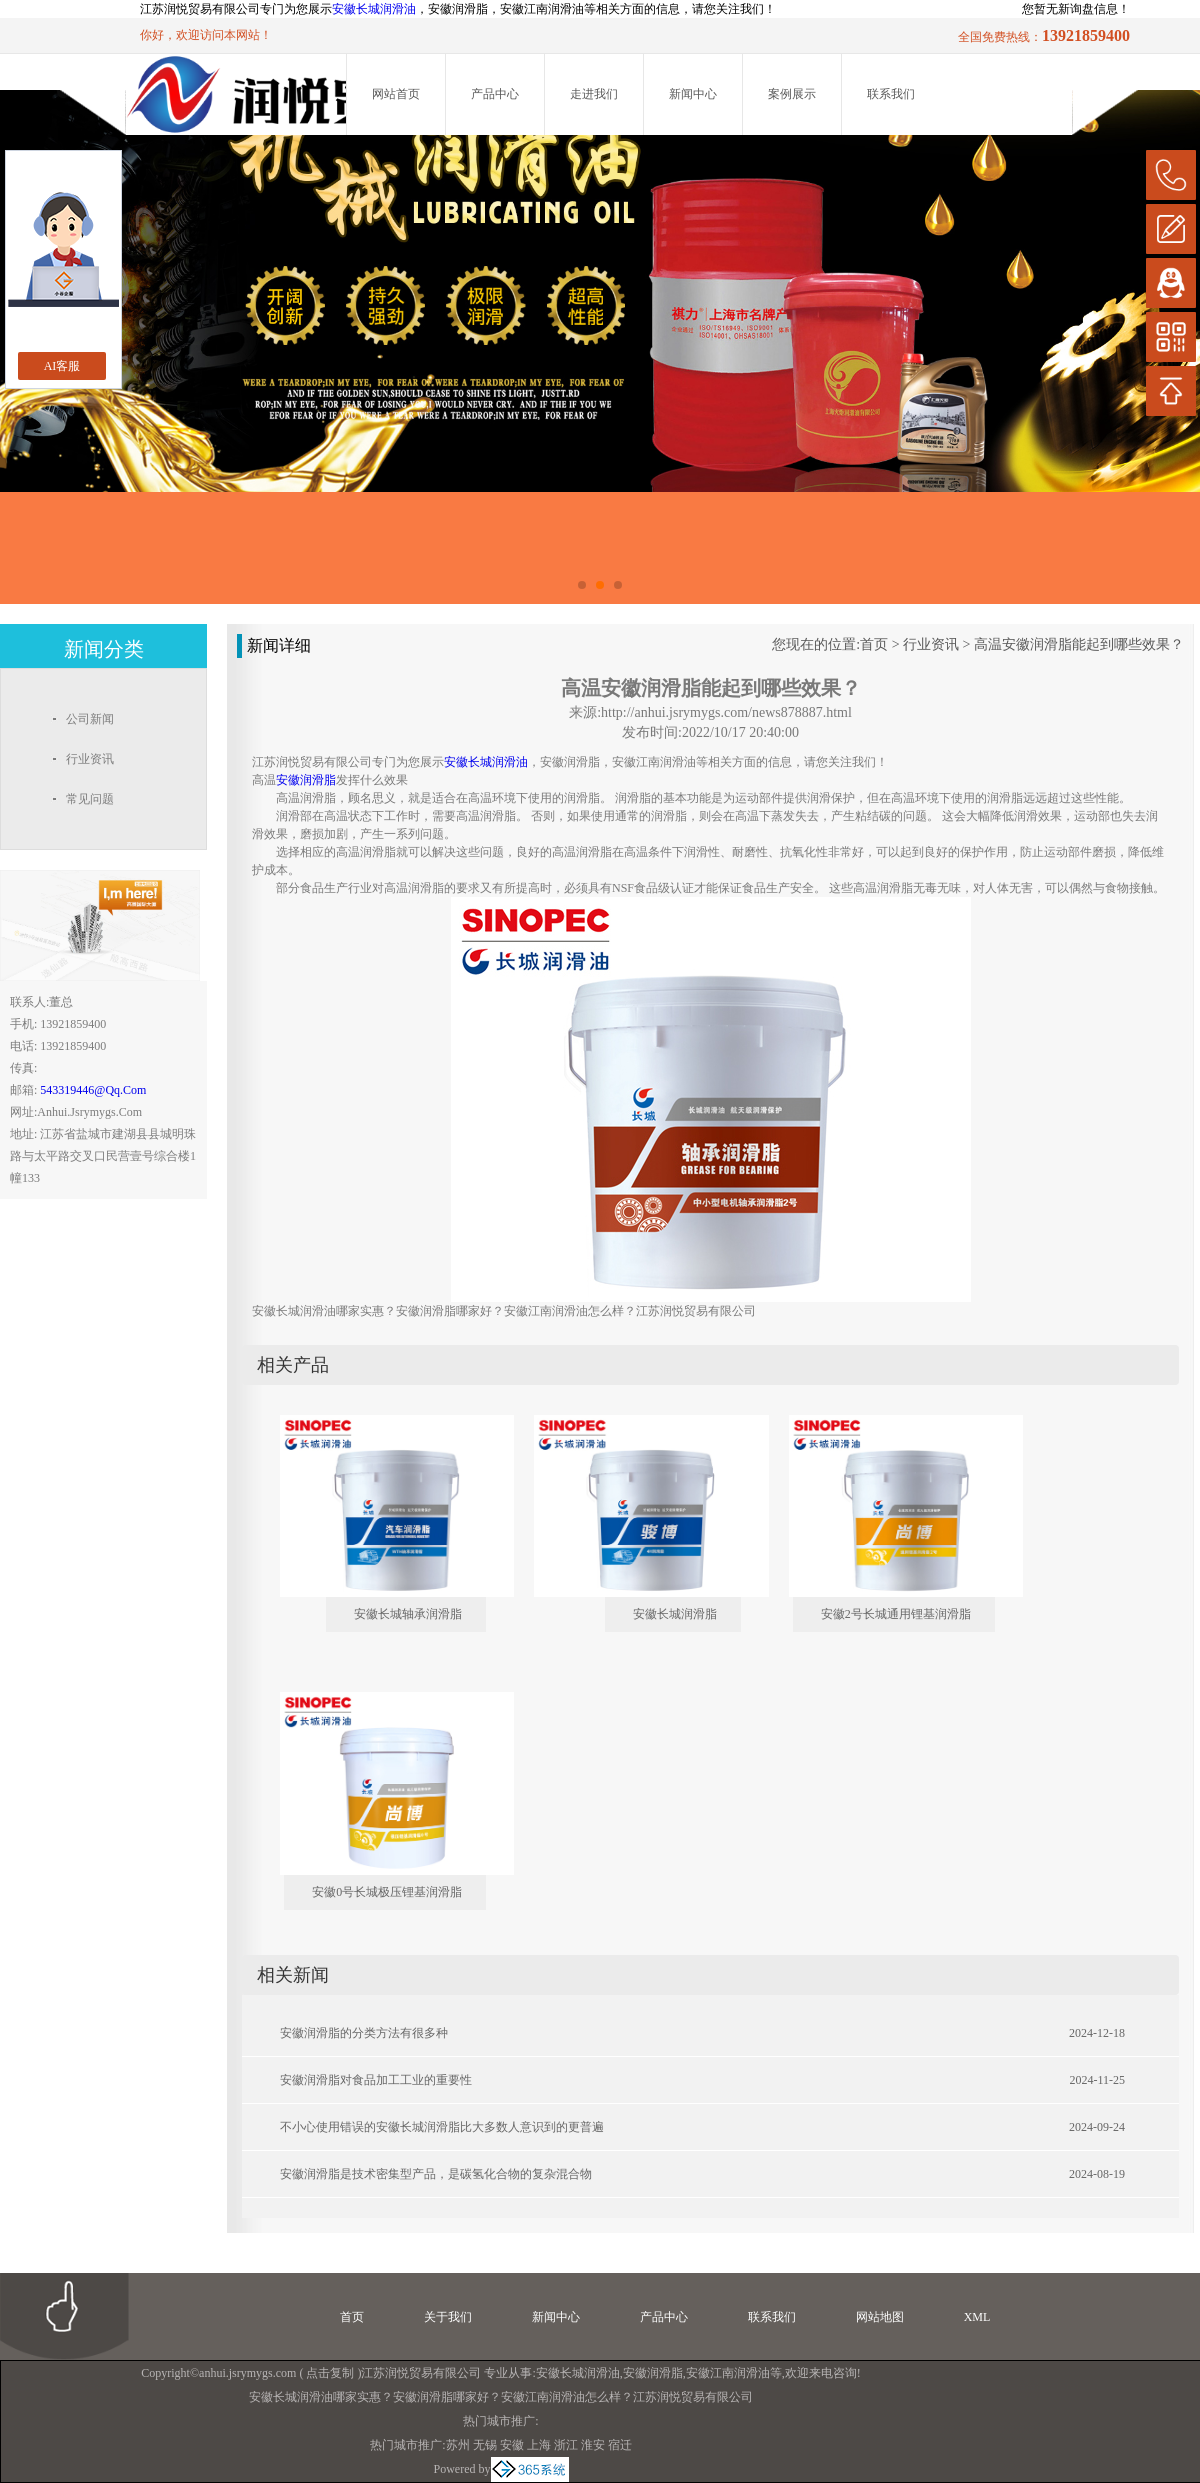  Describe the element at coordinates (387, 1892) in the screenshot. I see `安徽0号长城极压锂基润滑脂` at that location.